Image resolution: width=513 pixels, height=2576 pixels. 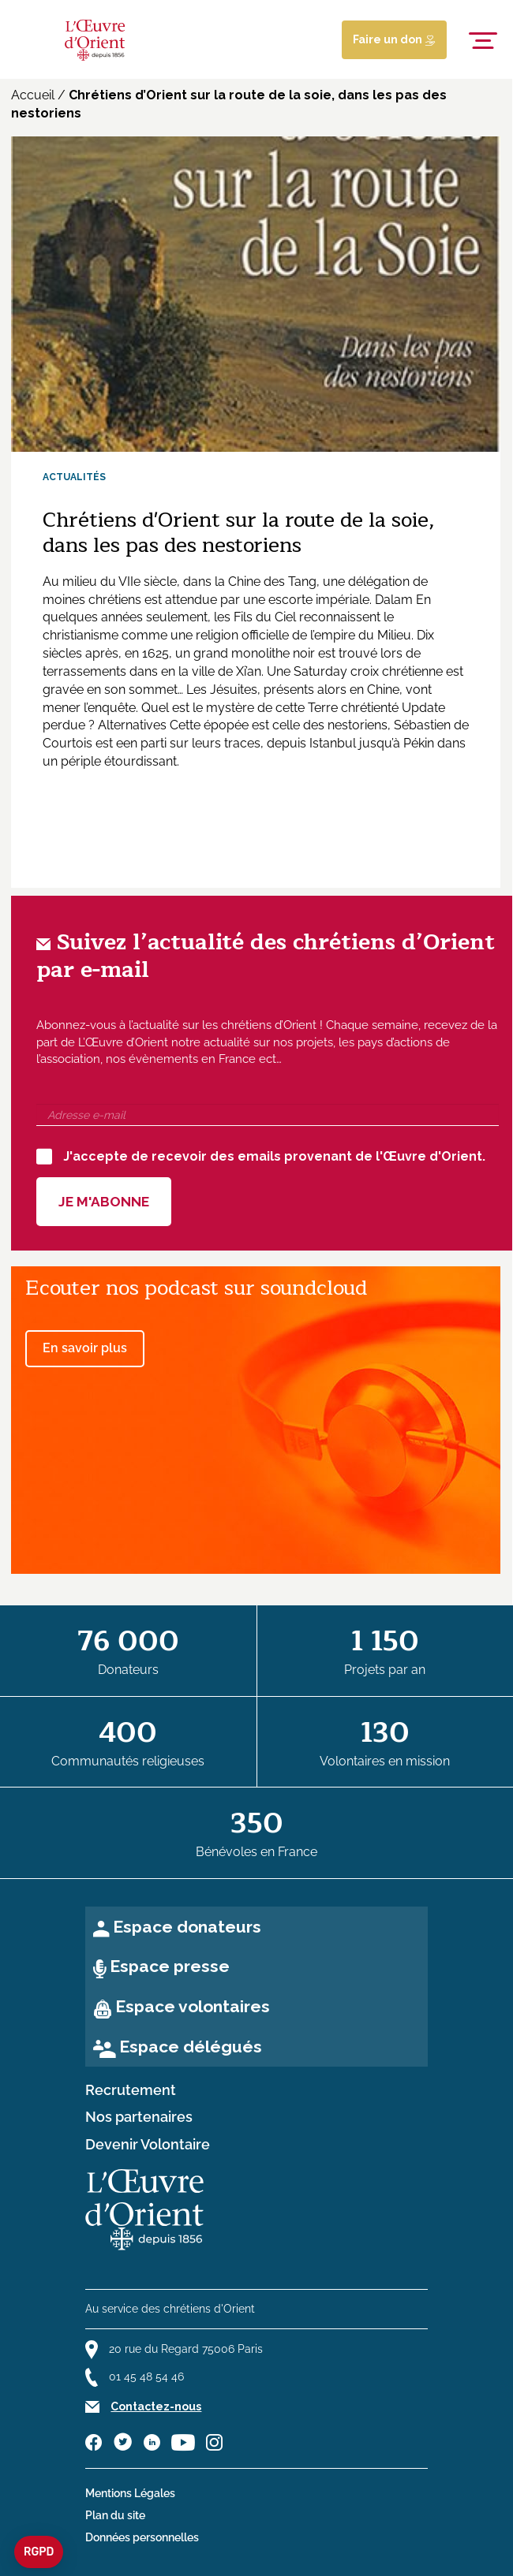 What do you see at coordinates (130, 2493) in the screenshot?
I see `Mentions Légales` at bounding box center [130, 2493].